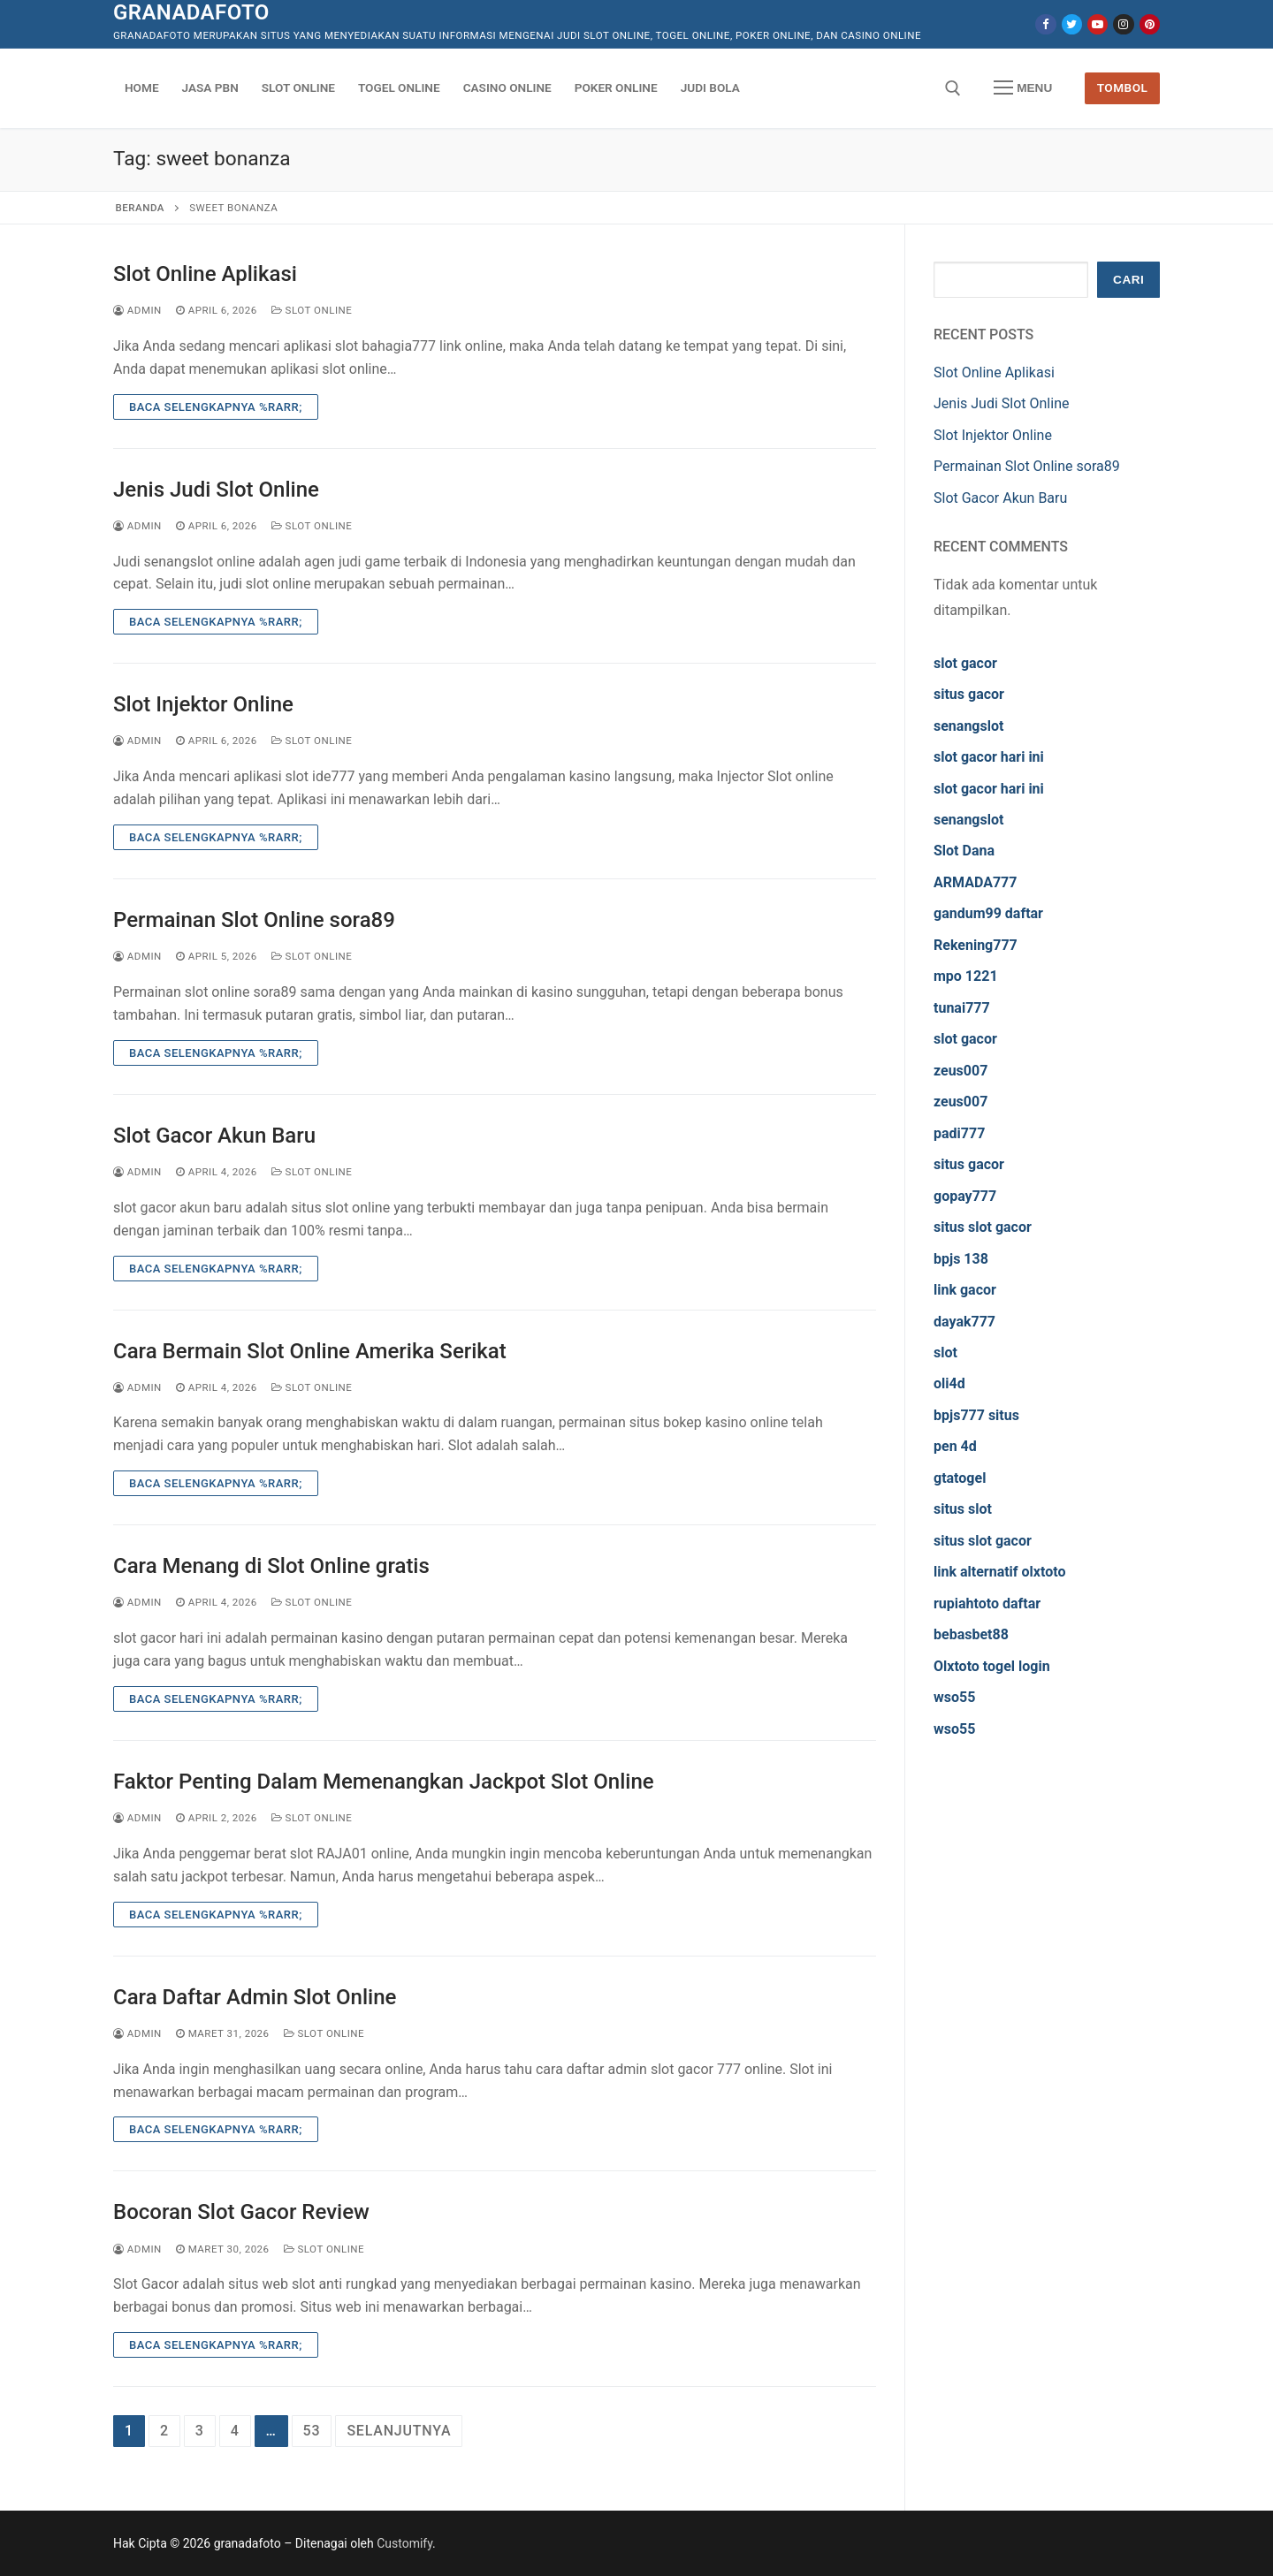 Image resolution: width=1273 pixels, height=2576 pixels. What do you see at coordinates (1123, 24) in the screenshot?
I see `[Instagram]` at bounding box center [1123, 24].